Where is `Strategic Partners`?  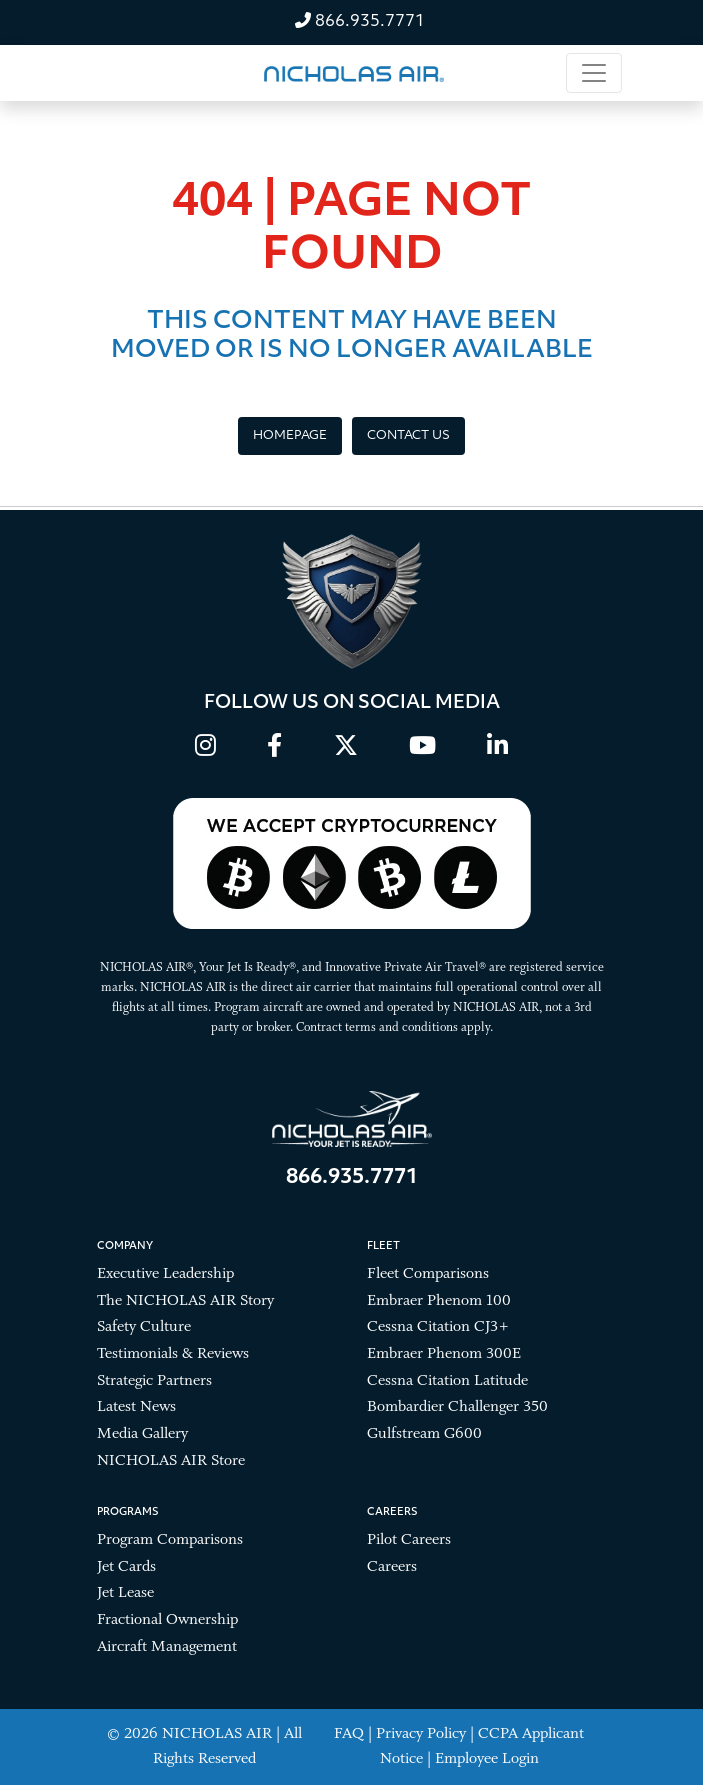 Strategic Partners is located at coordinates (154, 1381).